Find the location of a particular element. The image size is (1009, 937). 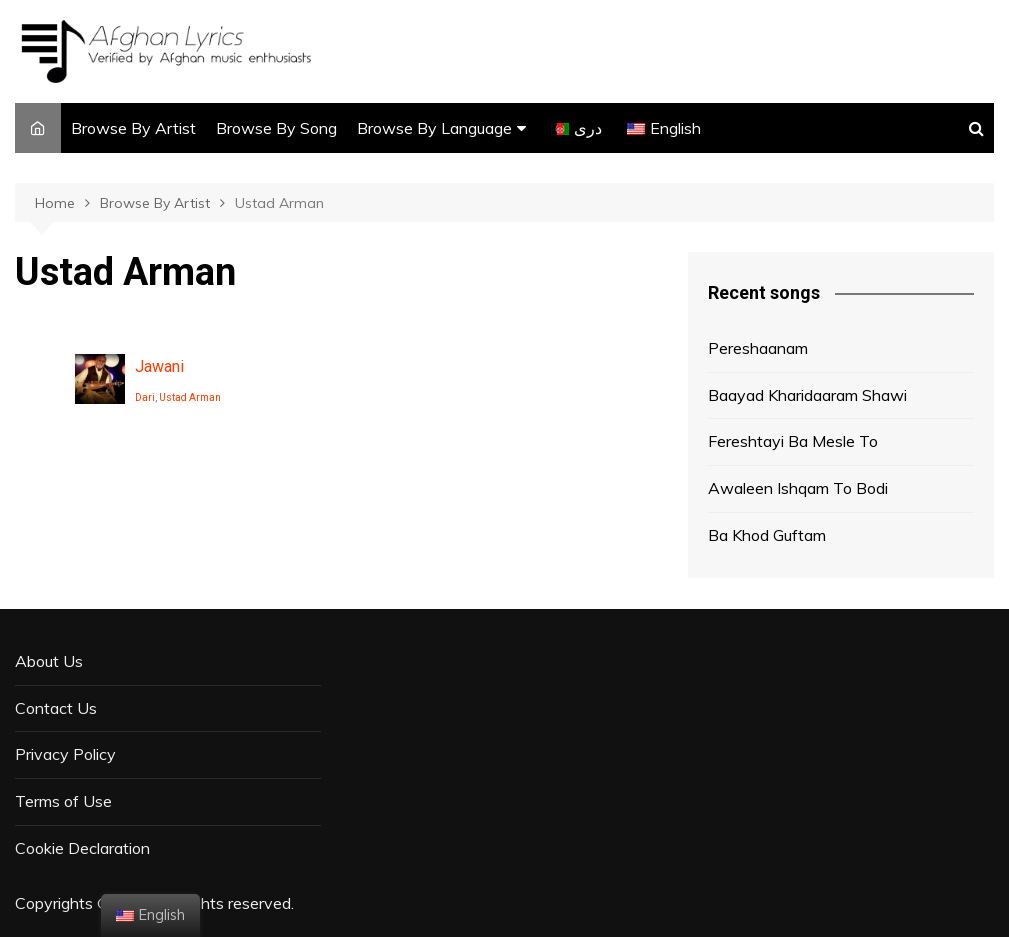

Cookie Declaration is located at coordinates (82, 848).